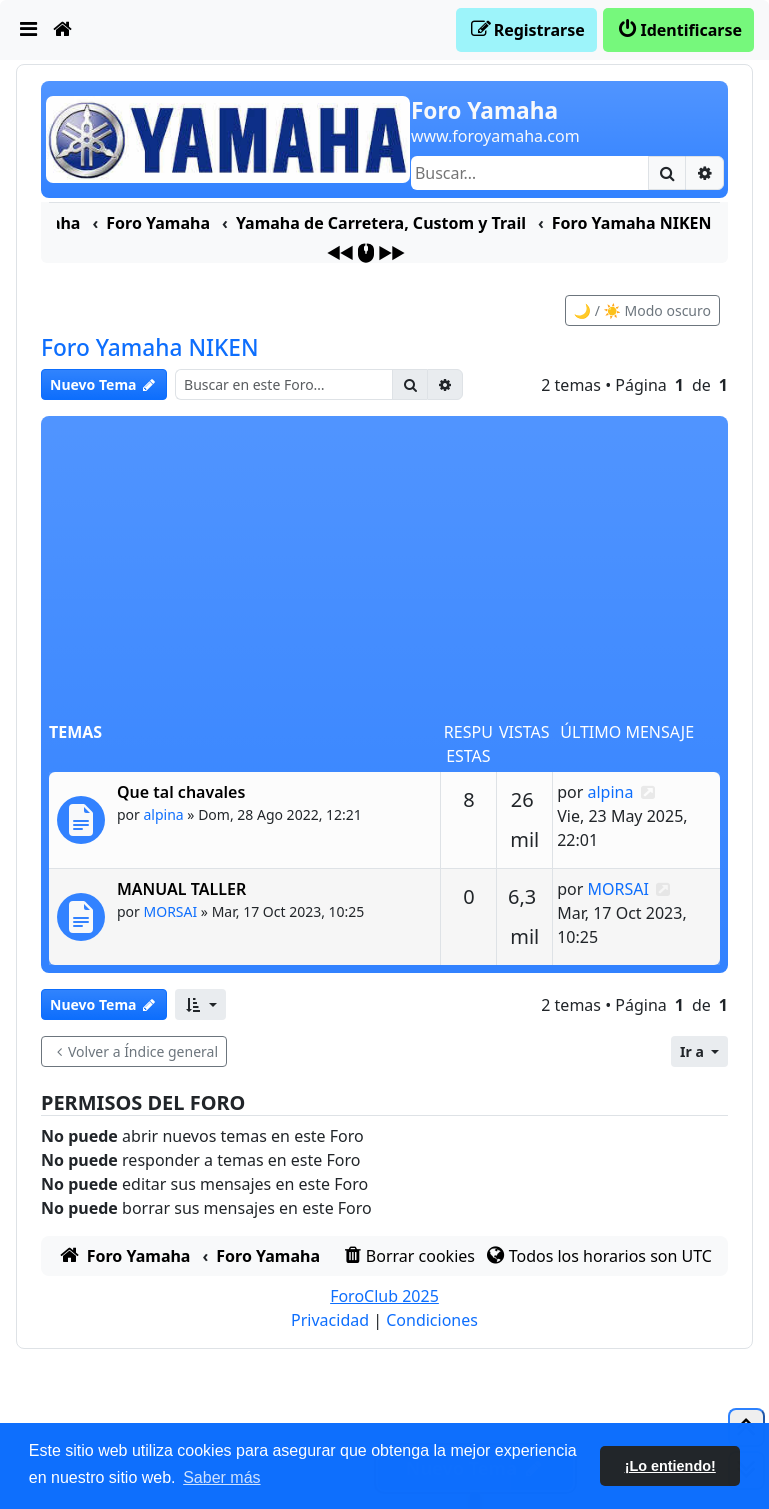 The image size is (769, 1509). Describe the element at coordinates (29, 30) in the screenshot. I see `[menuitem]` at that location.